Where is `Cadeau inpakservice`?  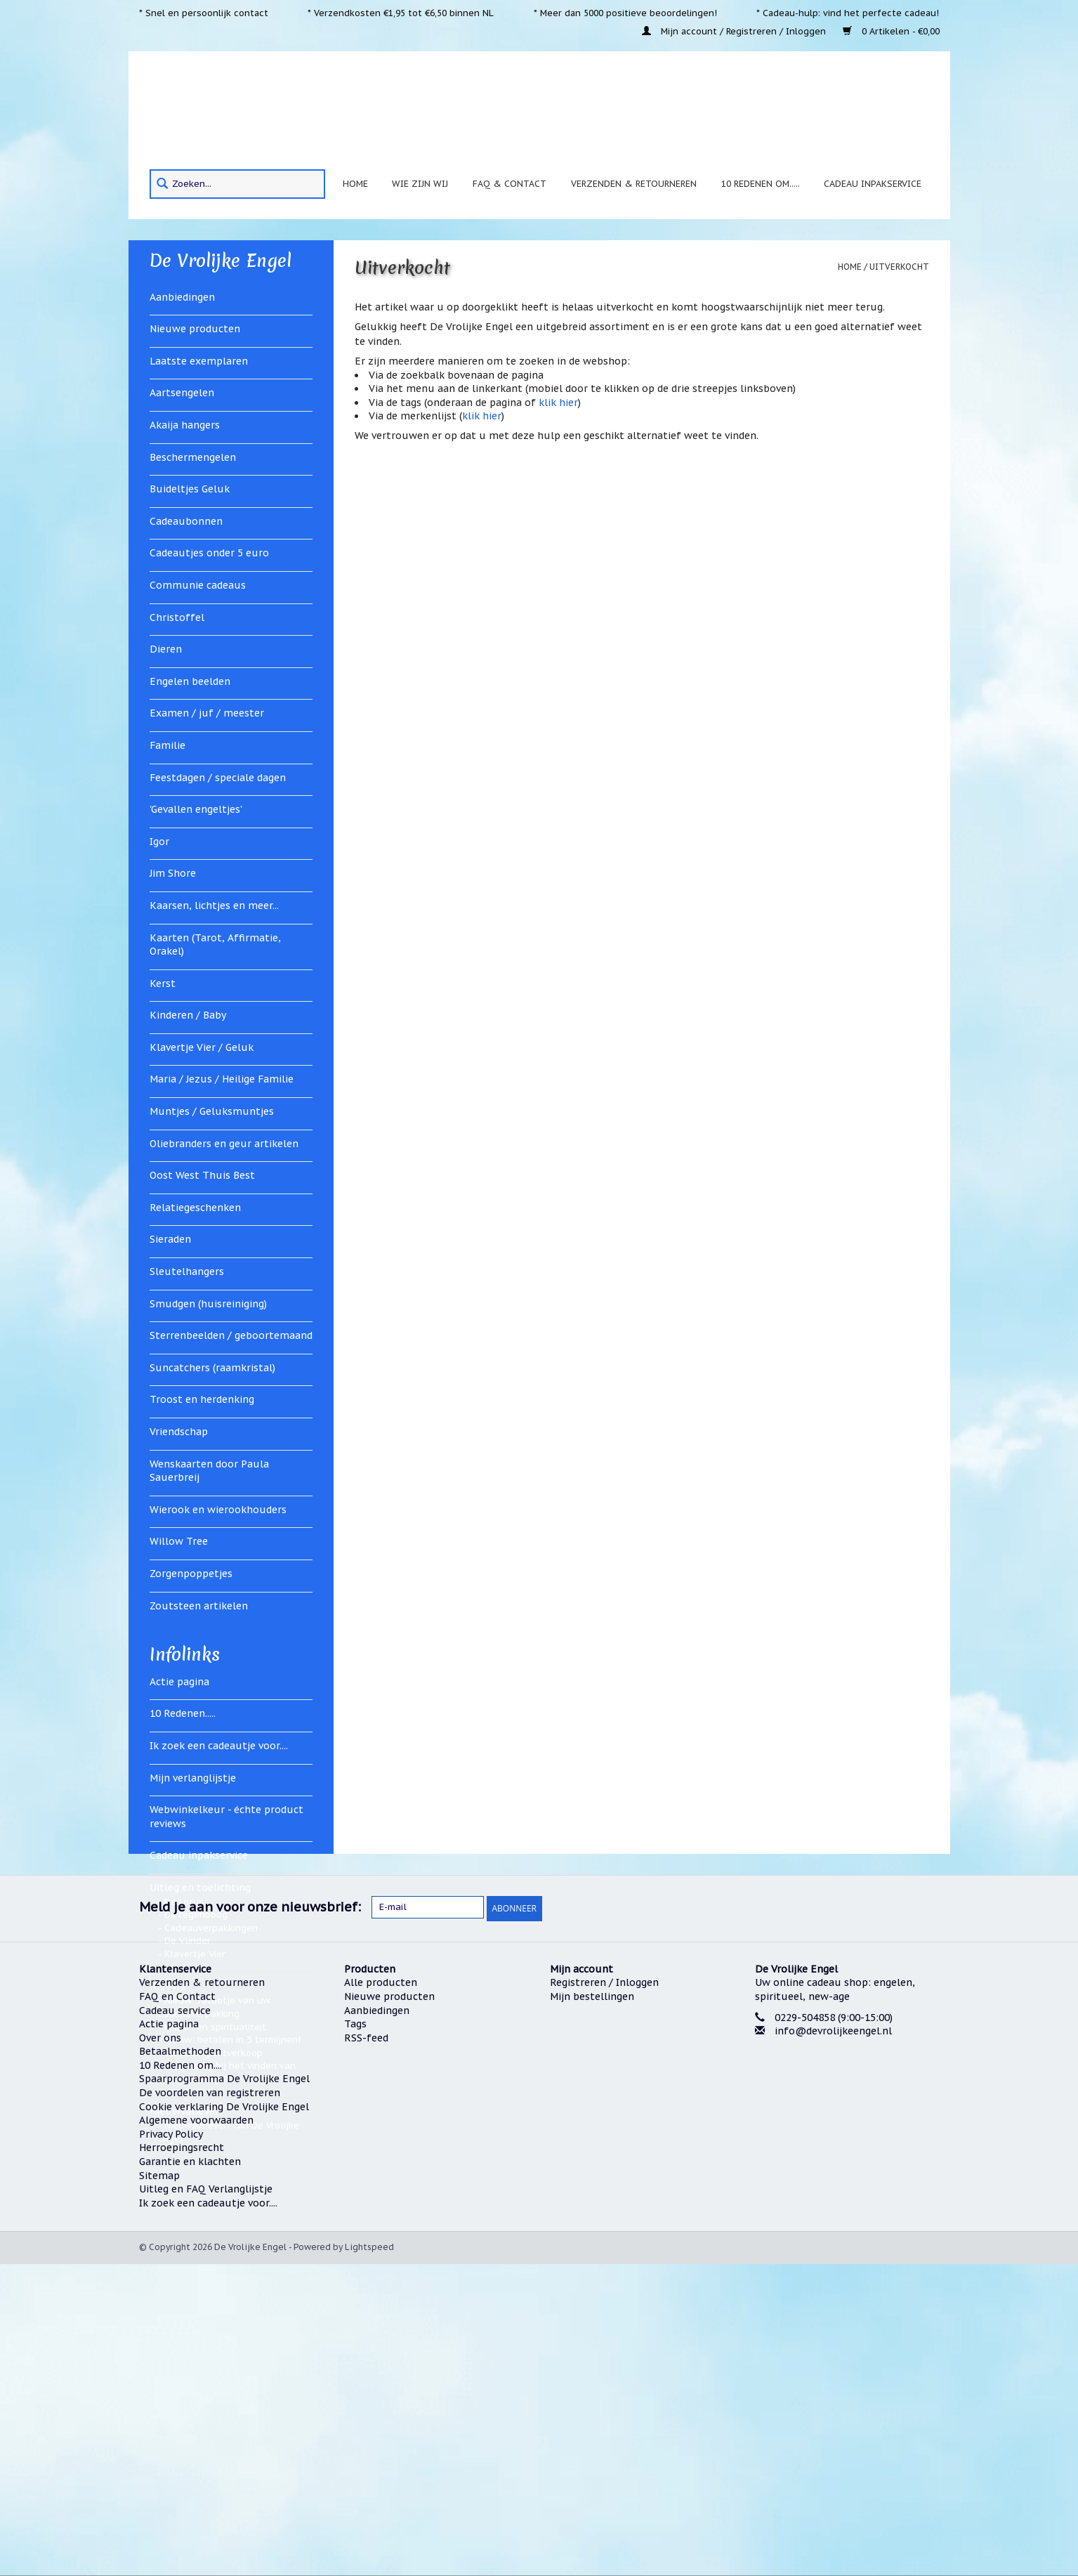
Cadeau inpakservice is located at coordinates (872, 183).